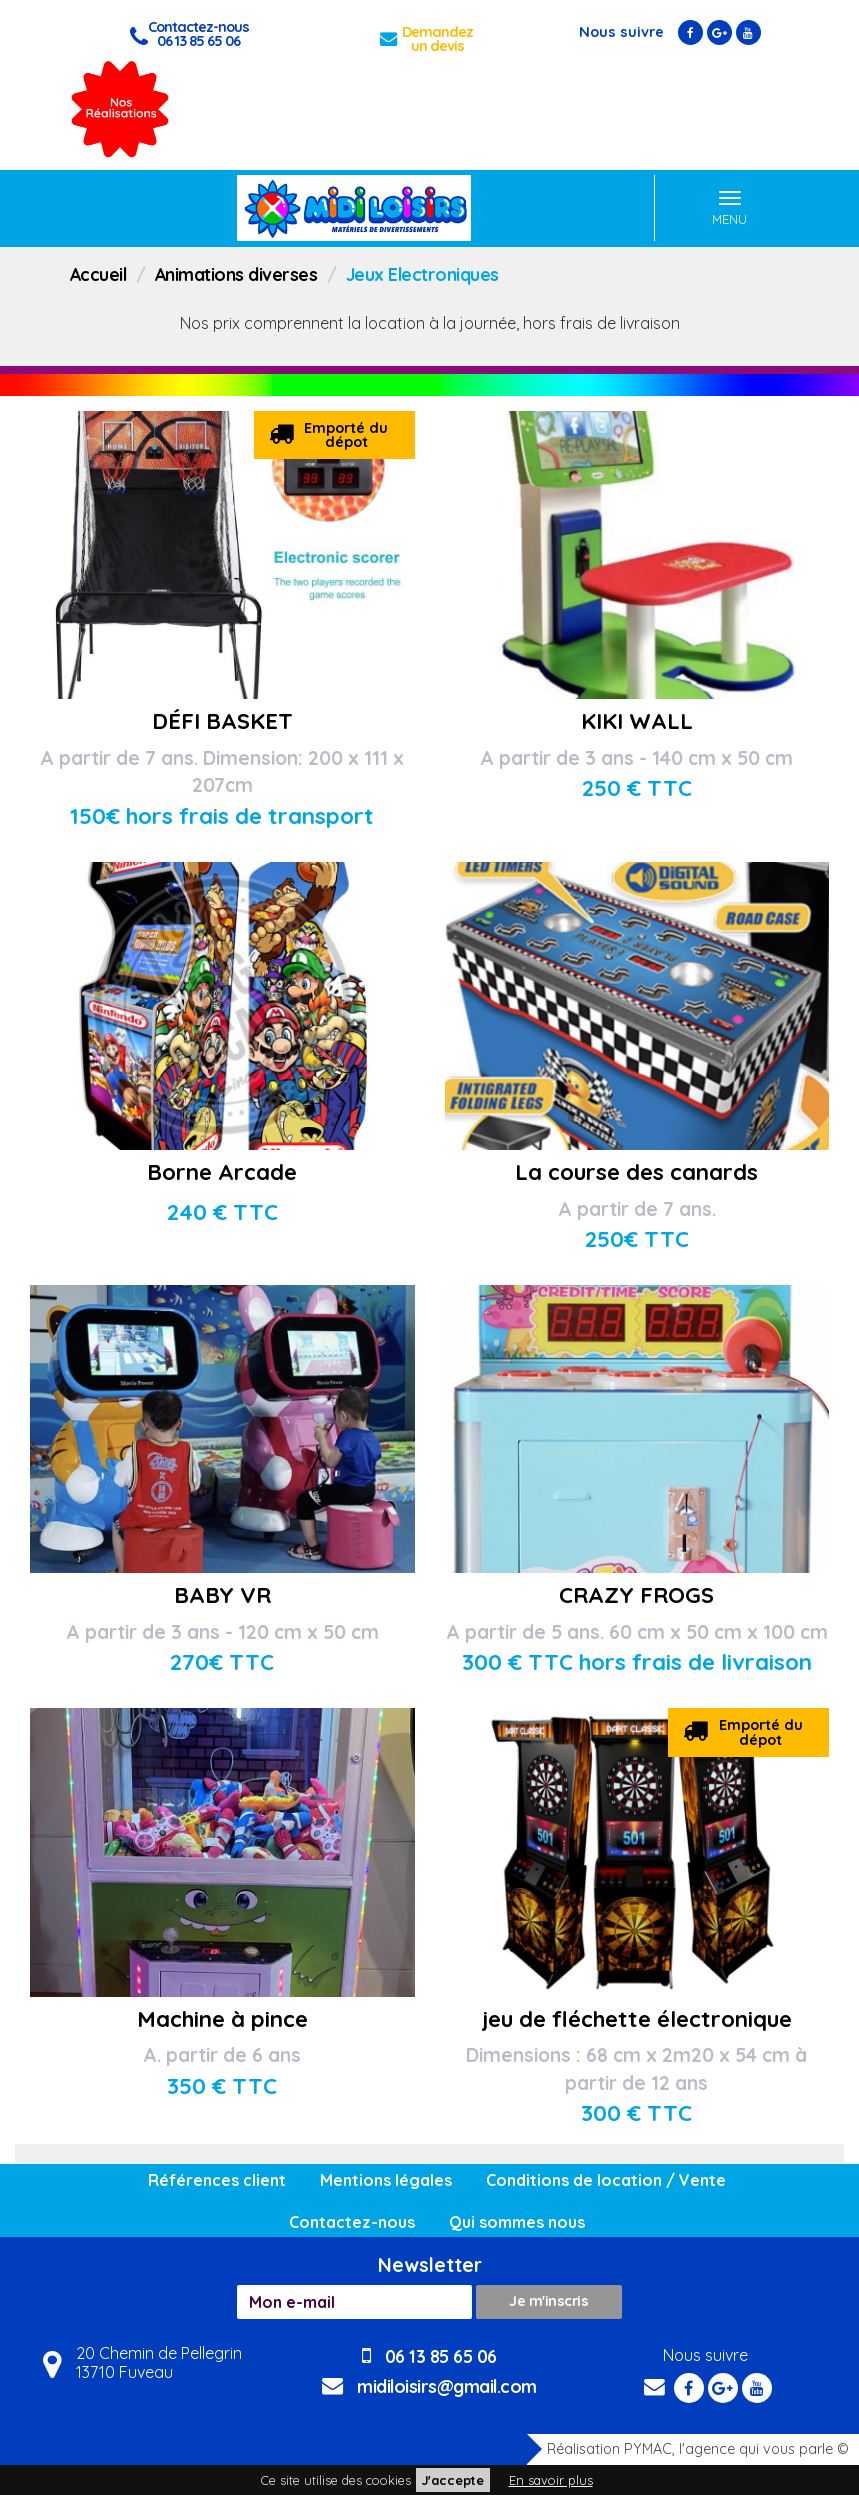  What do you see at coordinates (551, 2480) in the screenshot?
I see `En savoir plus` at bounding box center [551, 2480].